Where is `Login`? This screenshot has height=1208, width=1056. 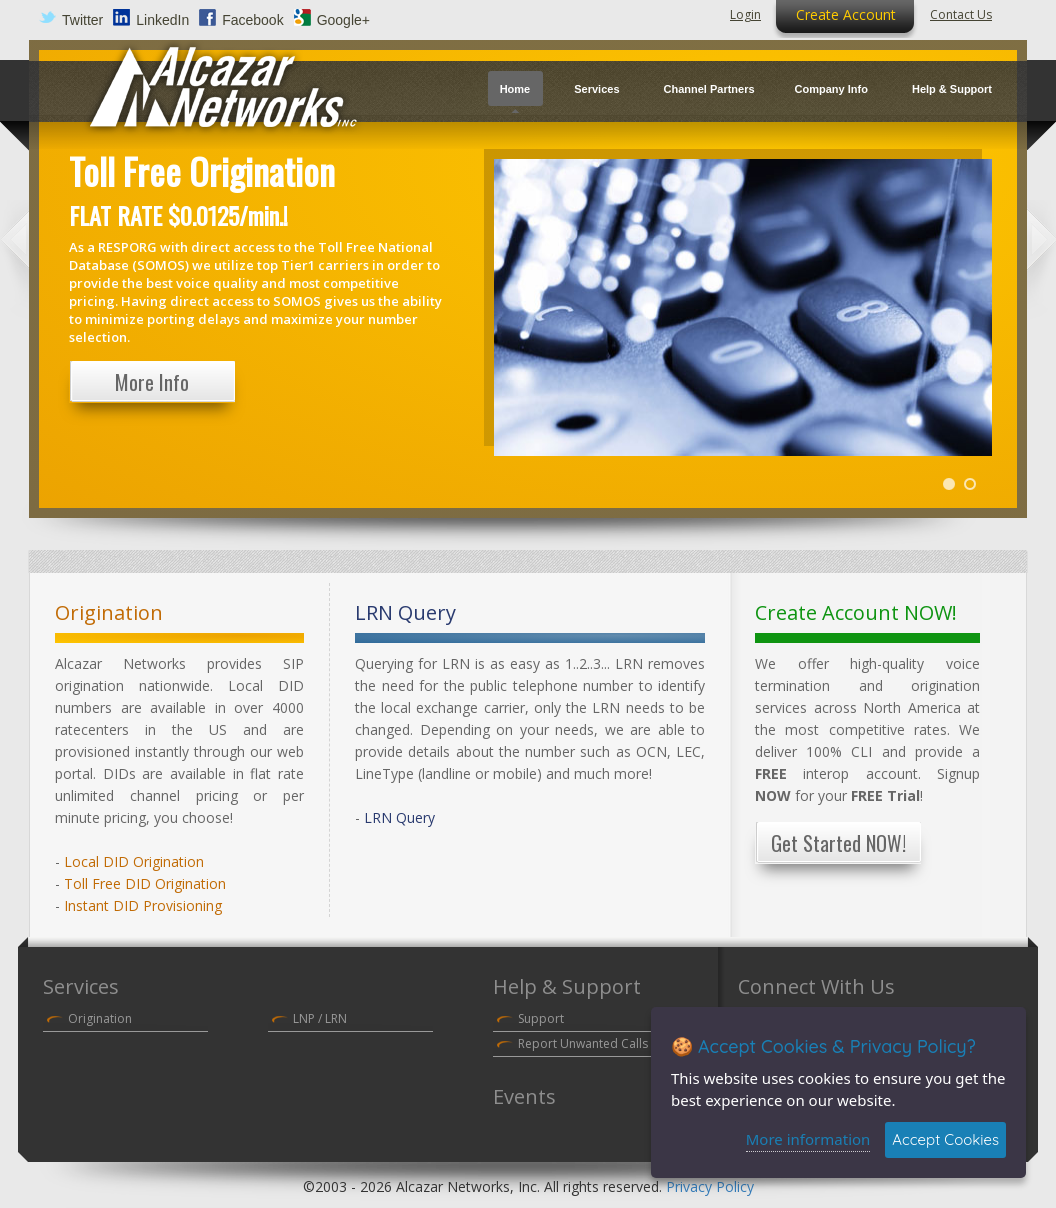 Login is located at coordinates (745, 14).